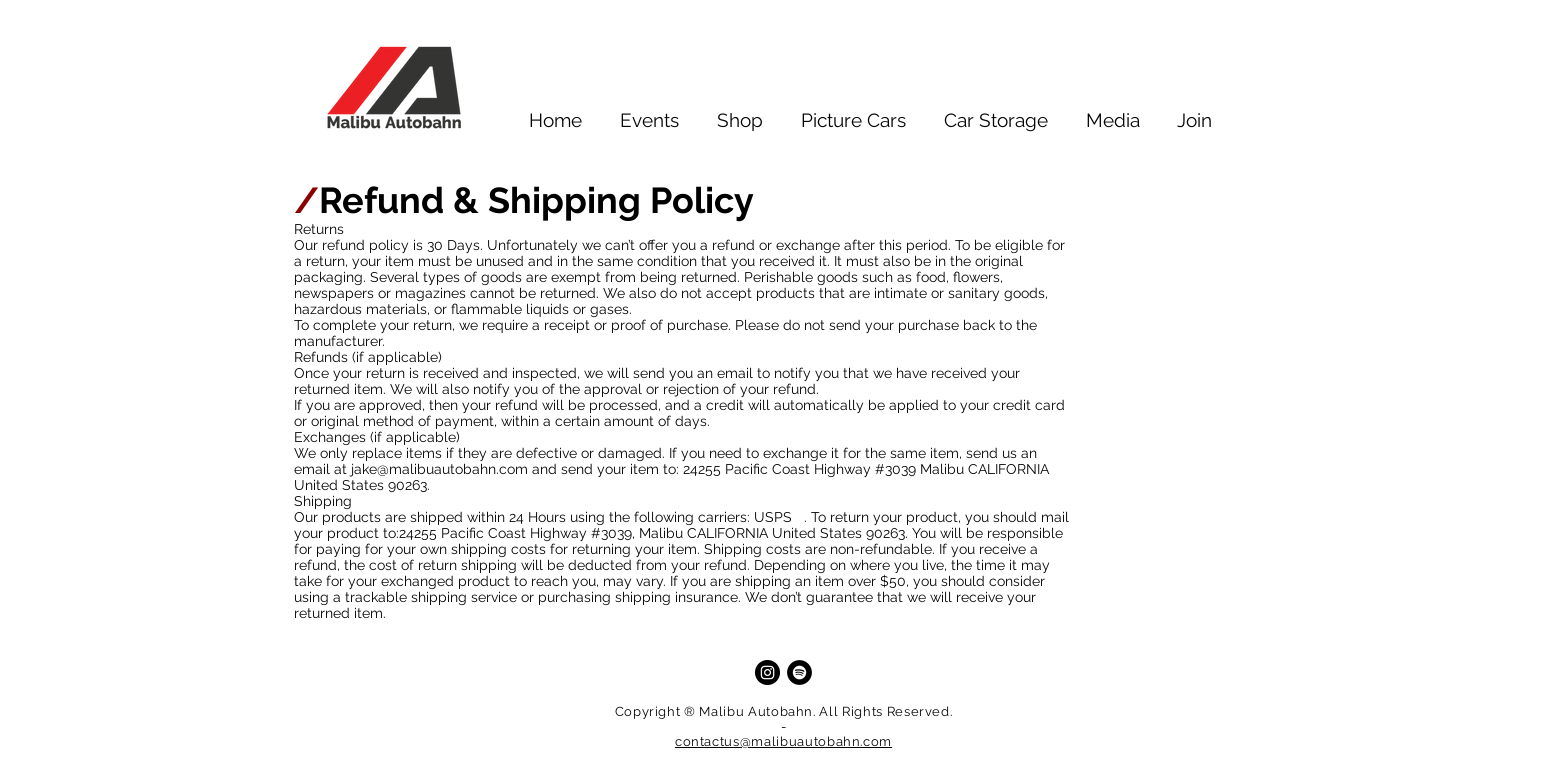 The height and width of the screenshot is (763, 1568). Describe the element at coordinates (799, 672) in the screenshot. I see `[Spotify]` at that location.